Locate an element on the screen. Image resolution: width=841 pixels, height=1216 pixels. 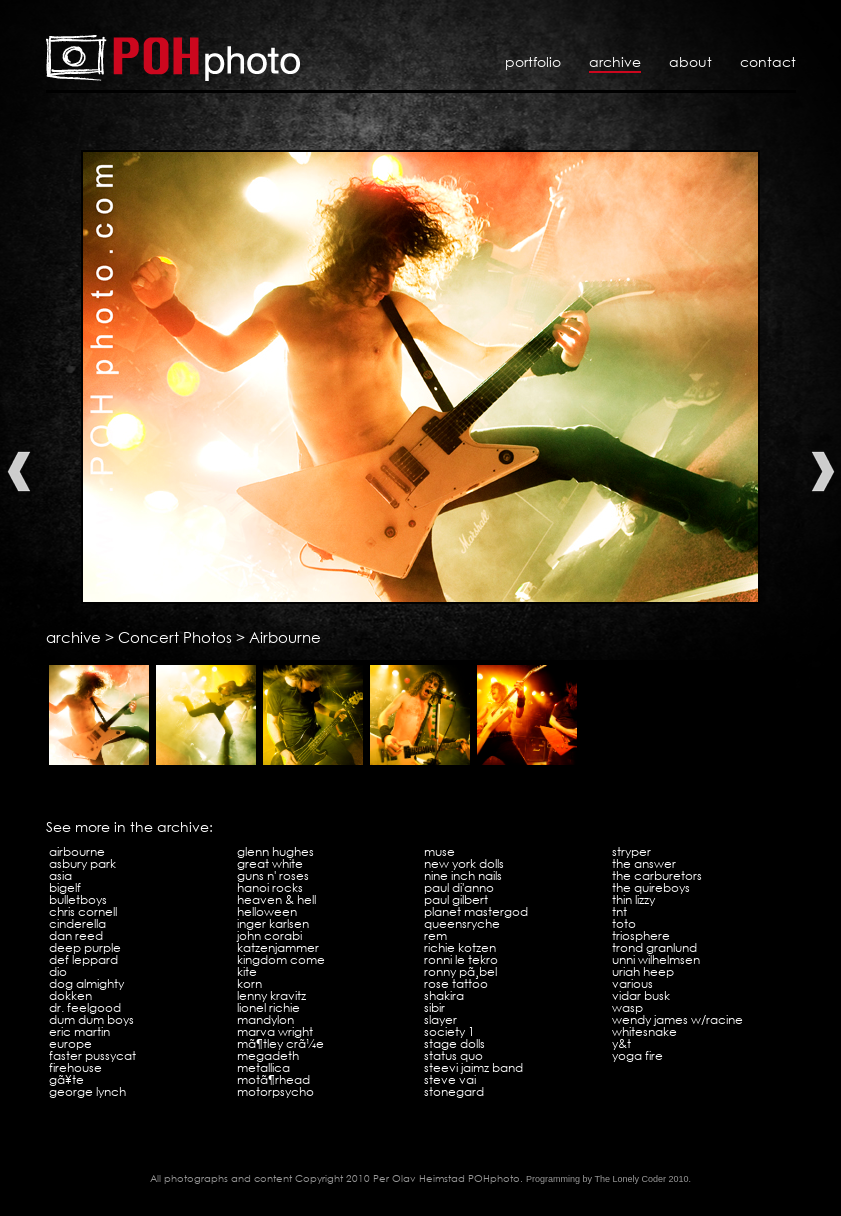
Society 1 is located at coordinates (449, 1031).